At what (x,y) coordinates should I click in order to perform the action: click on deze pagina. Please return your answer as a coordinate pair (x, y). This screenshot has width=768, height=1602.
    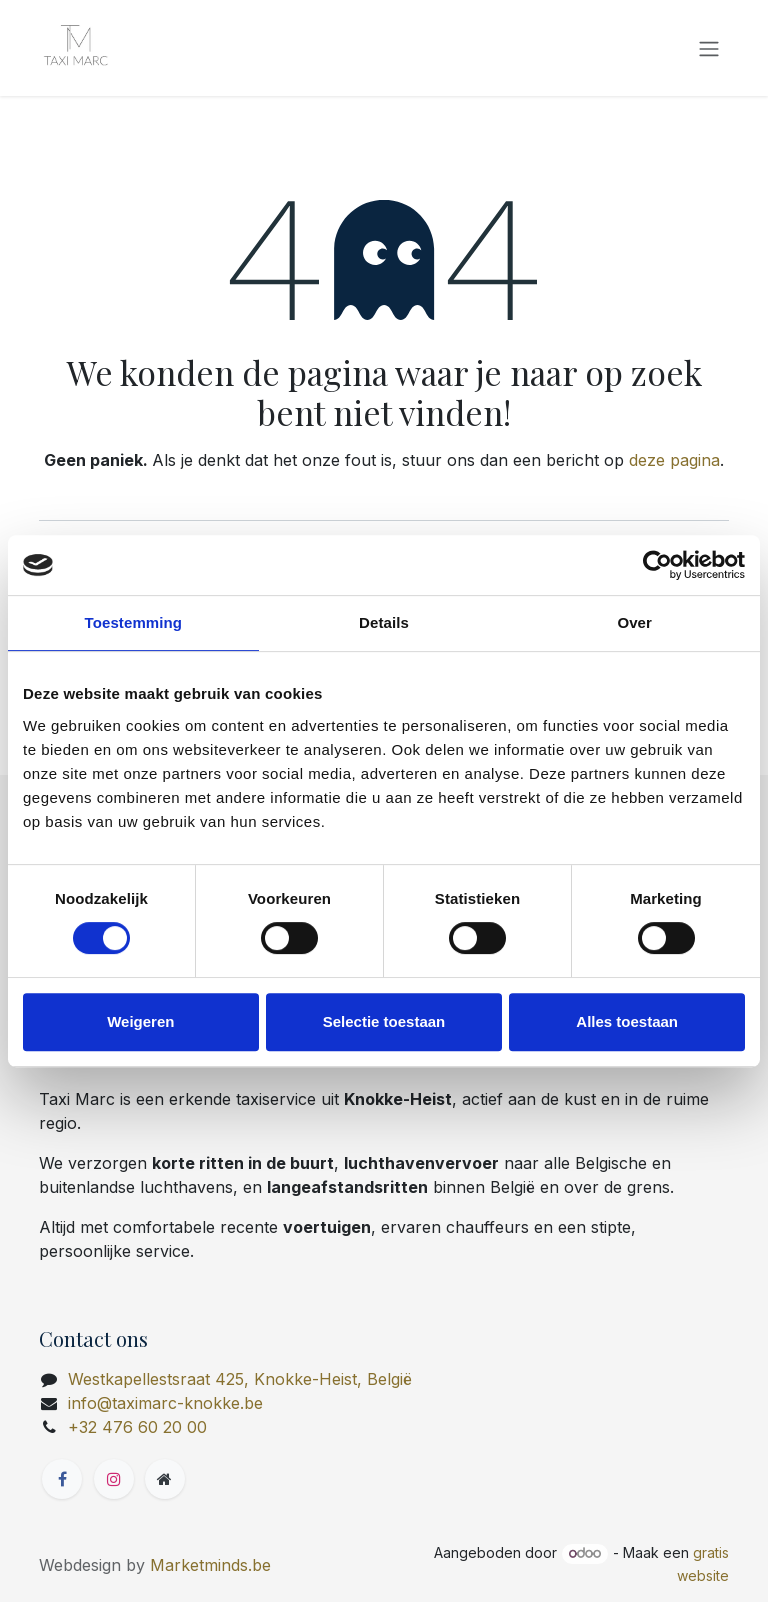
    Looking at the image, I should click on (674, 460).